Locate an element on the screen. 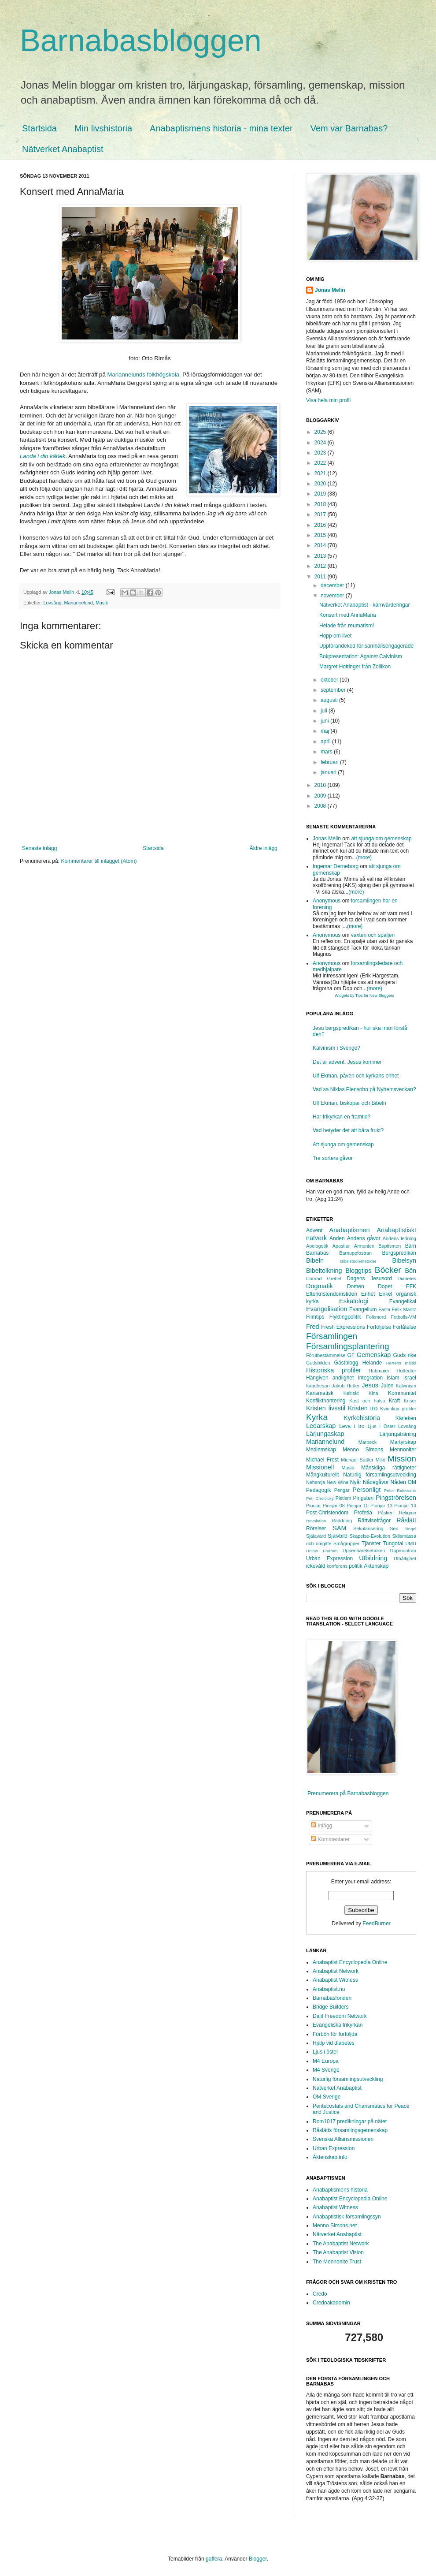  Inlägg is located at coordinates (321, 1826).